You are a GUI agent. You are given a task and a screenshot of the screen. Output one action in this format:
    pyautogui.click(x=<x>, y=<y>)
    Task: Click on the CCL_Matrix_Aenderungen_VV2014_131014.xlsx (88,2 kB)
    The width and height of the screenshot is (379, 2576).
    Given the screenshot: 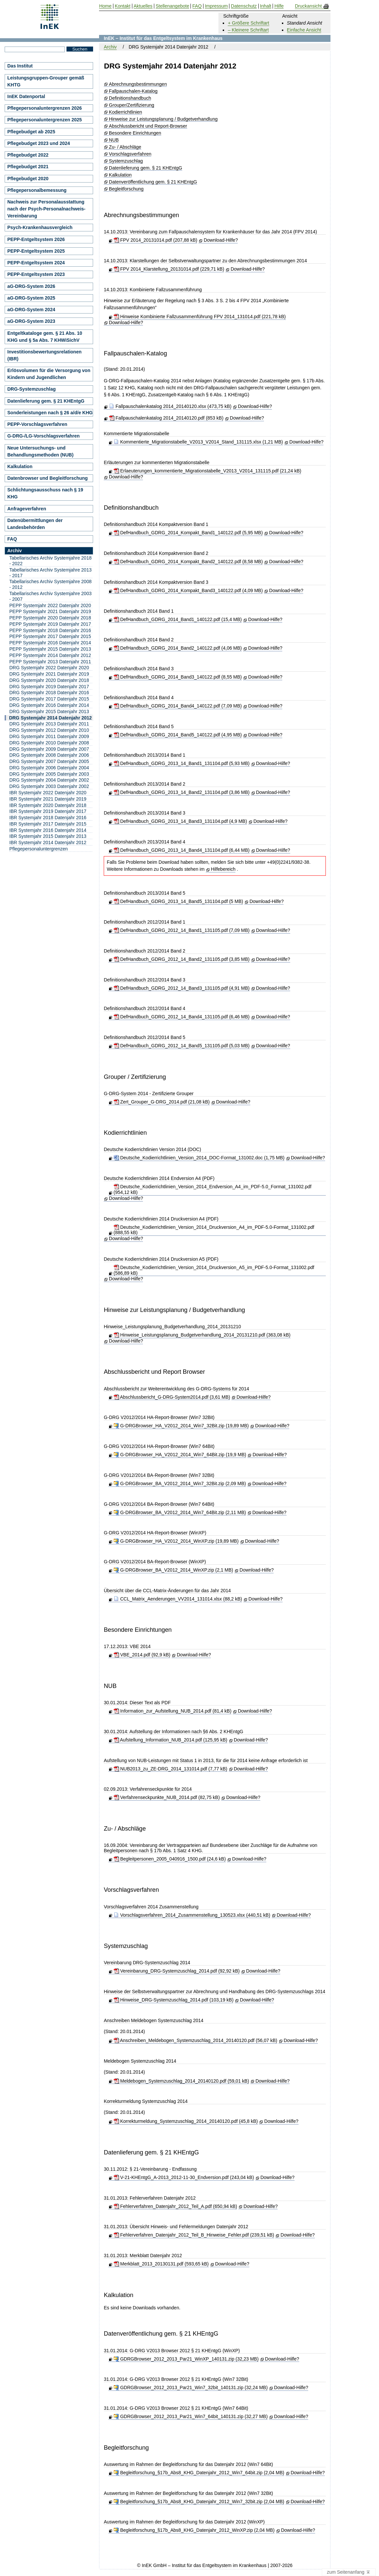 What is the action you would take?
    pyautogui.click(x=178, y=1599)
    